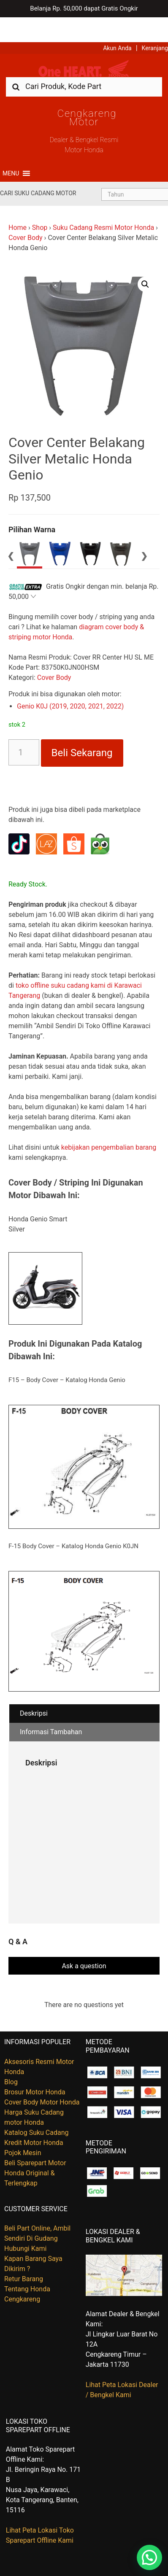 This screenshot has width=168, height=2576. I want to click on Deskripsi [tab], so click(34, 1688).